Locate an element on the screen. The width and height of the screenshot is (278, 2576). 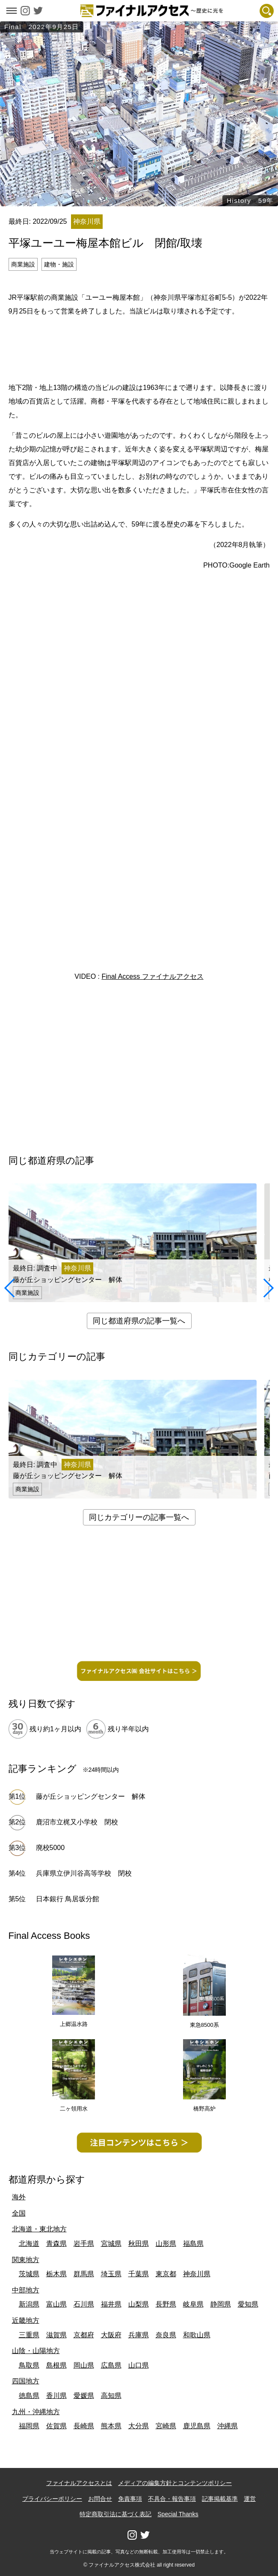
[Advertisement] is located at coordinates (139, 348).